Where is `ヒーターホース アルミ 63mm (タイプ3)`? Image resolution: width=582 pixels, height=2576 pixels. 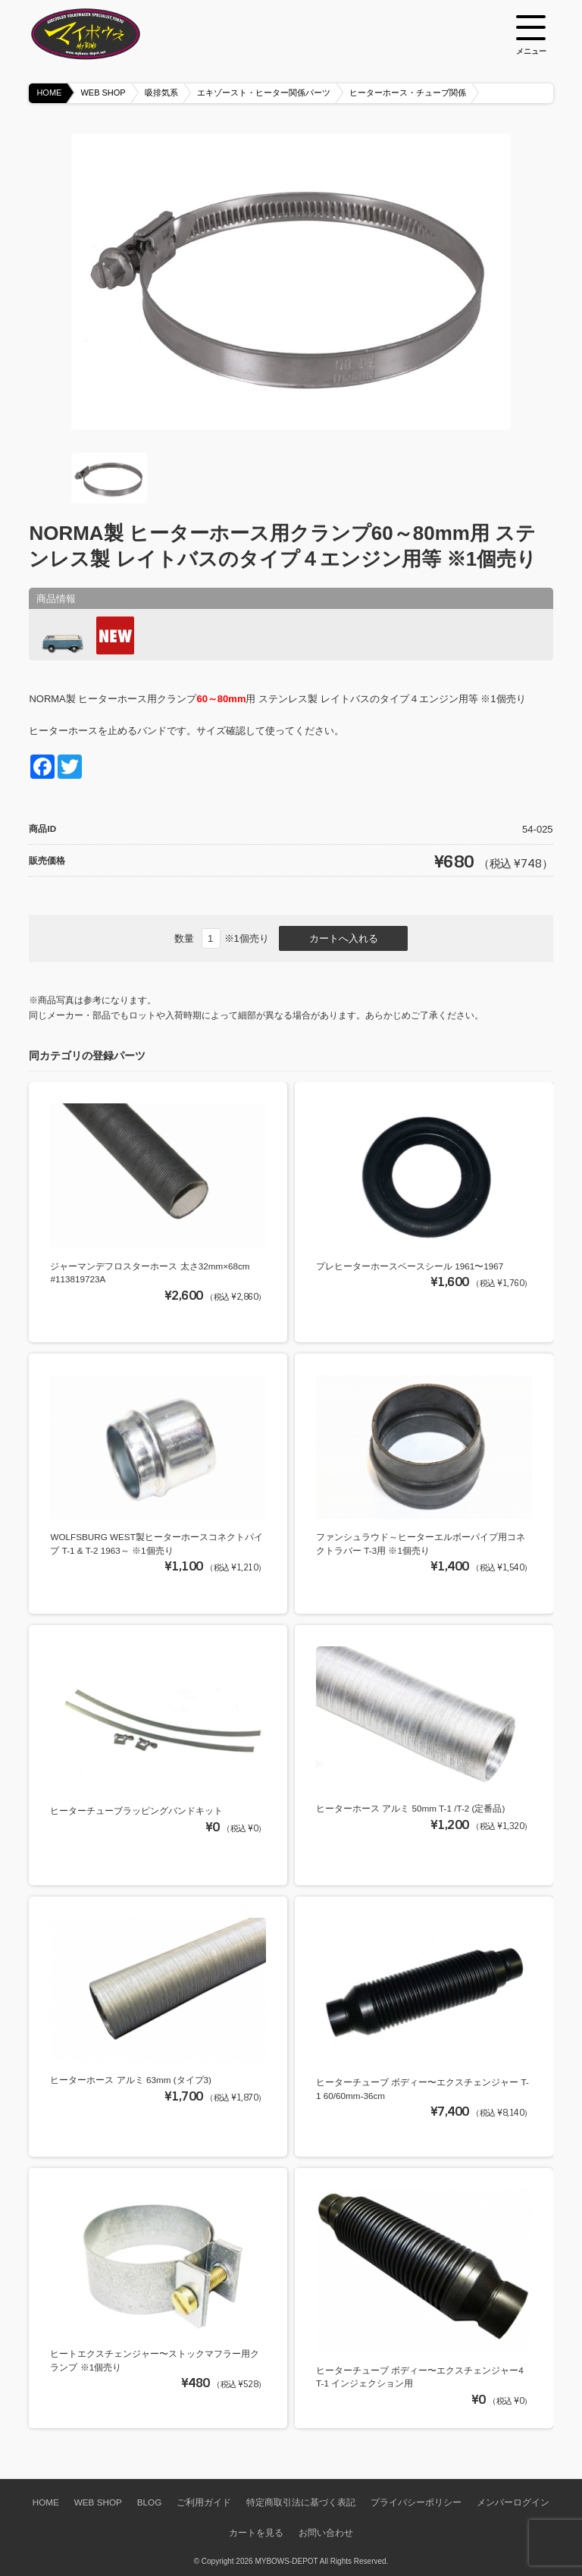 ヒーターホース アルミ 63mm (タイプ3) is located at coordinates (130, 2080).